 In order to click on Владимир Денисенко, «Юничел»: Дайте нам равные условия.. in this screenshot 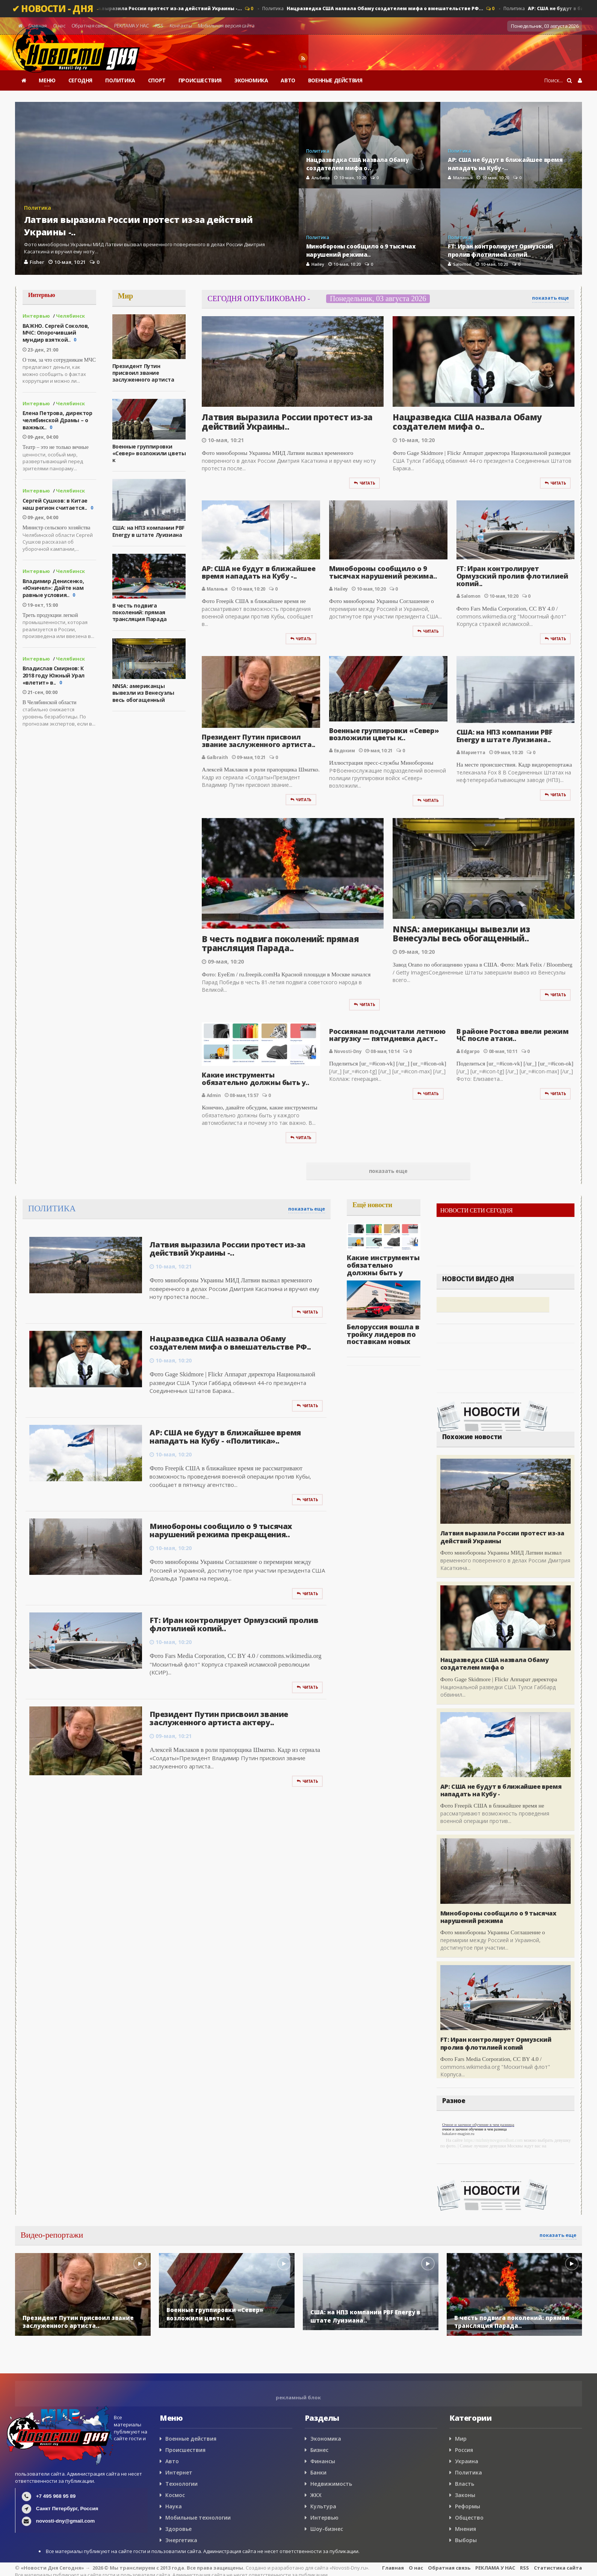, I will do `click(53, 588)`.